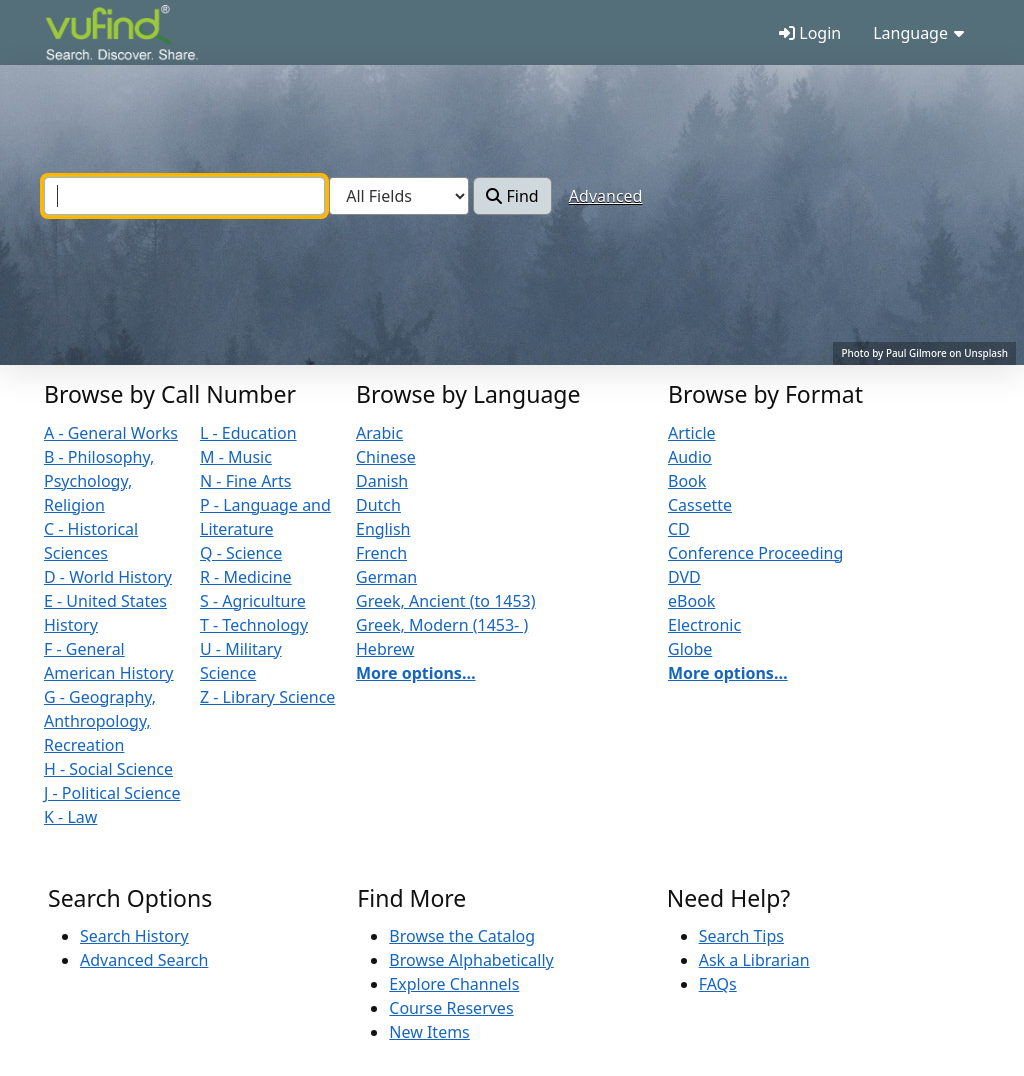 Image resolution: width=1024 pixels, height=1076 pixels. I want to click on Cassette, so click(700, 505).